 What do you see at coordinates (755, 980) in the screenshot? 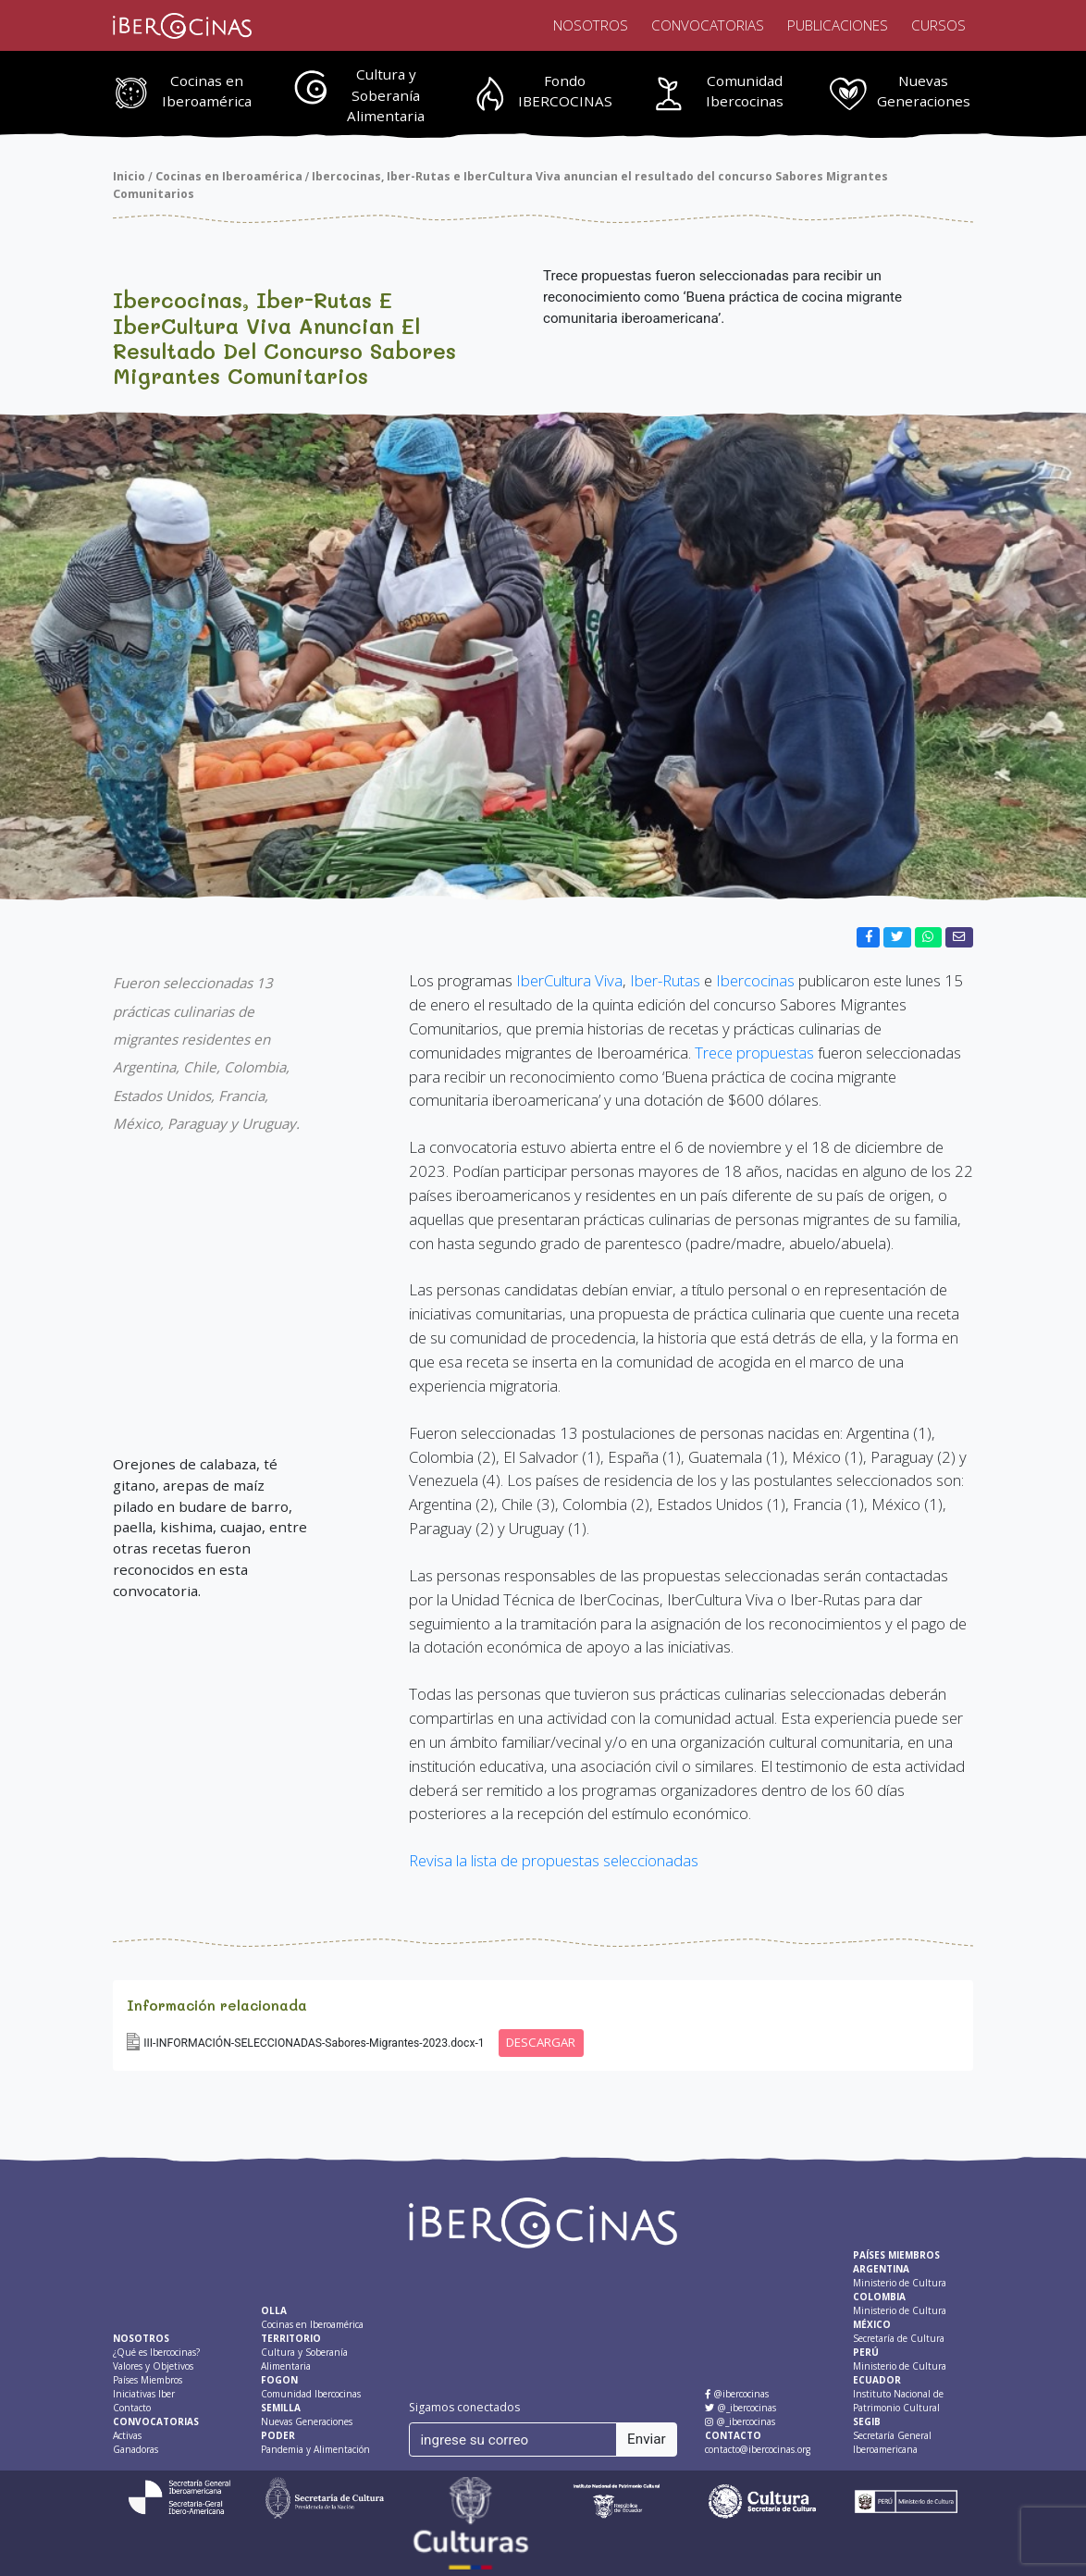
I see `Ibercocinas` at bounding box center [755, 980].